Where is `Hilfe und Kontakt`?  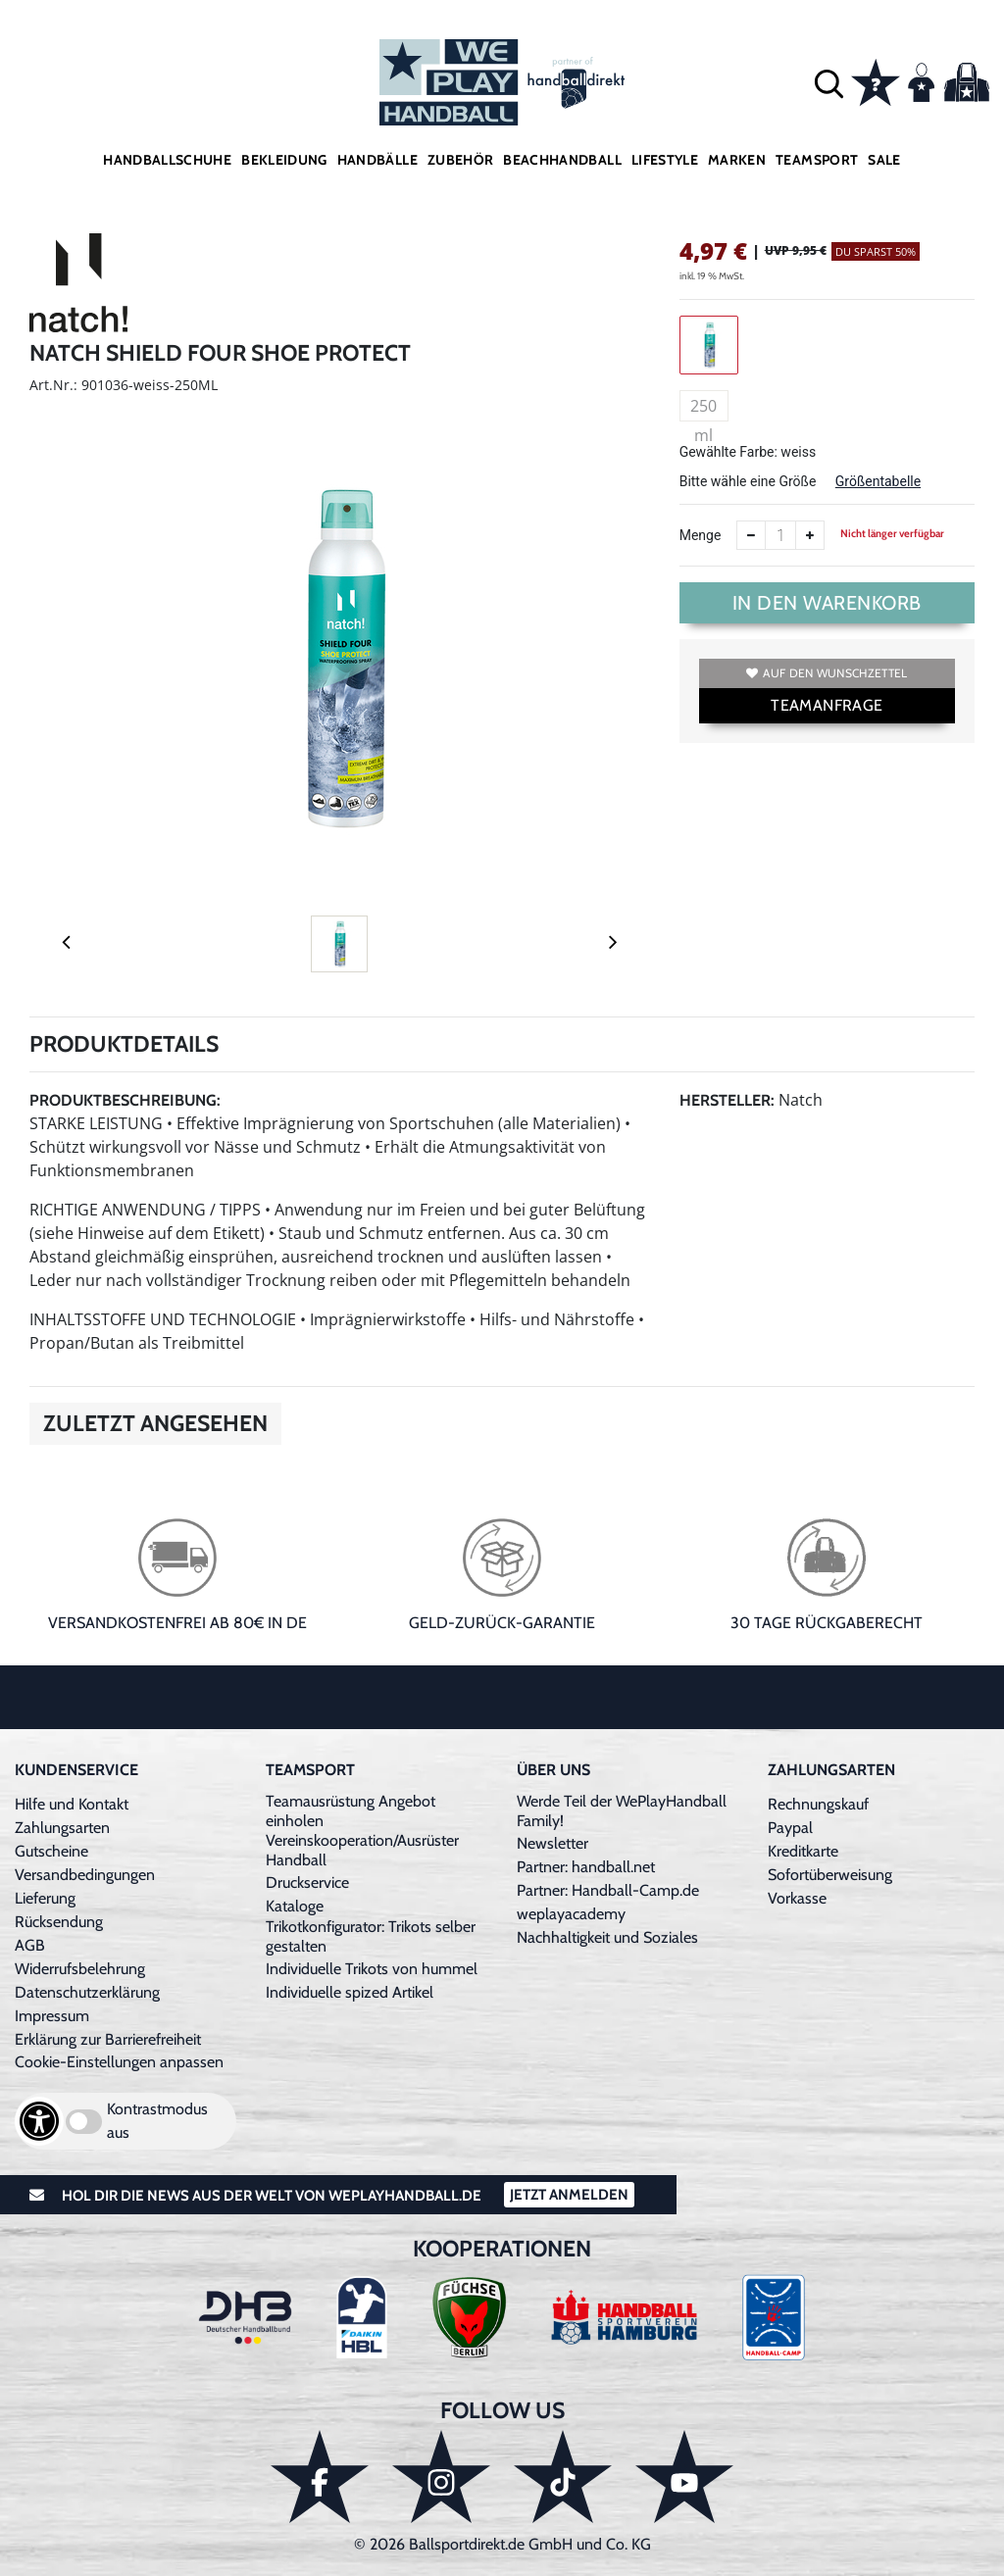
Hilfe und Kontakt is located at coordinates (71, 1804).